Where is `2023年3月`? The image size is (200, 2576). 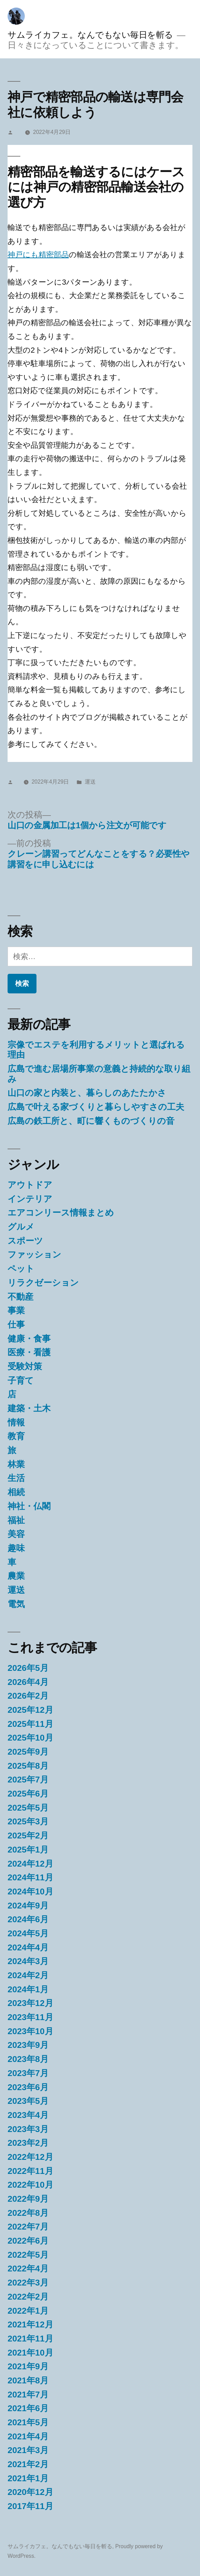 2023年3月 is located at coordinates (28, 2129).